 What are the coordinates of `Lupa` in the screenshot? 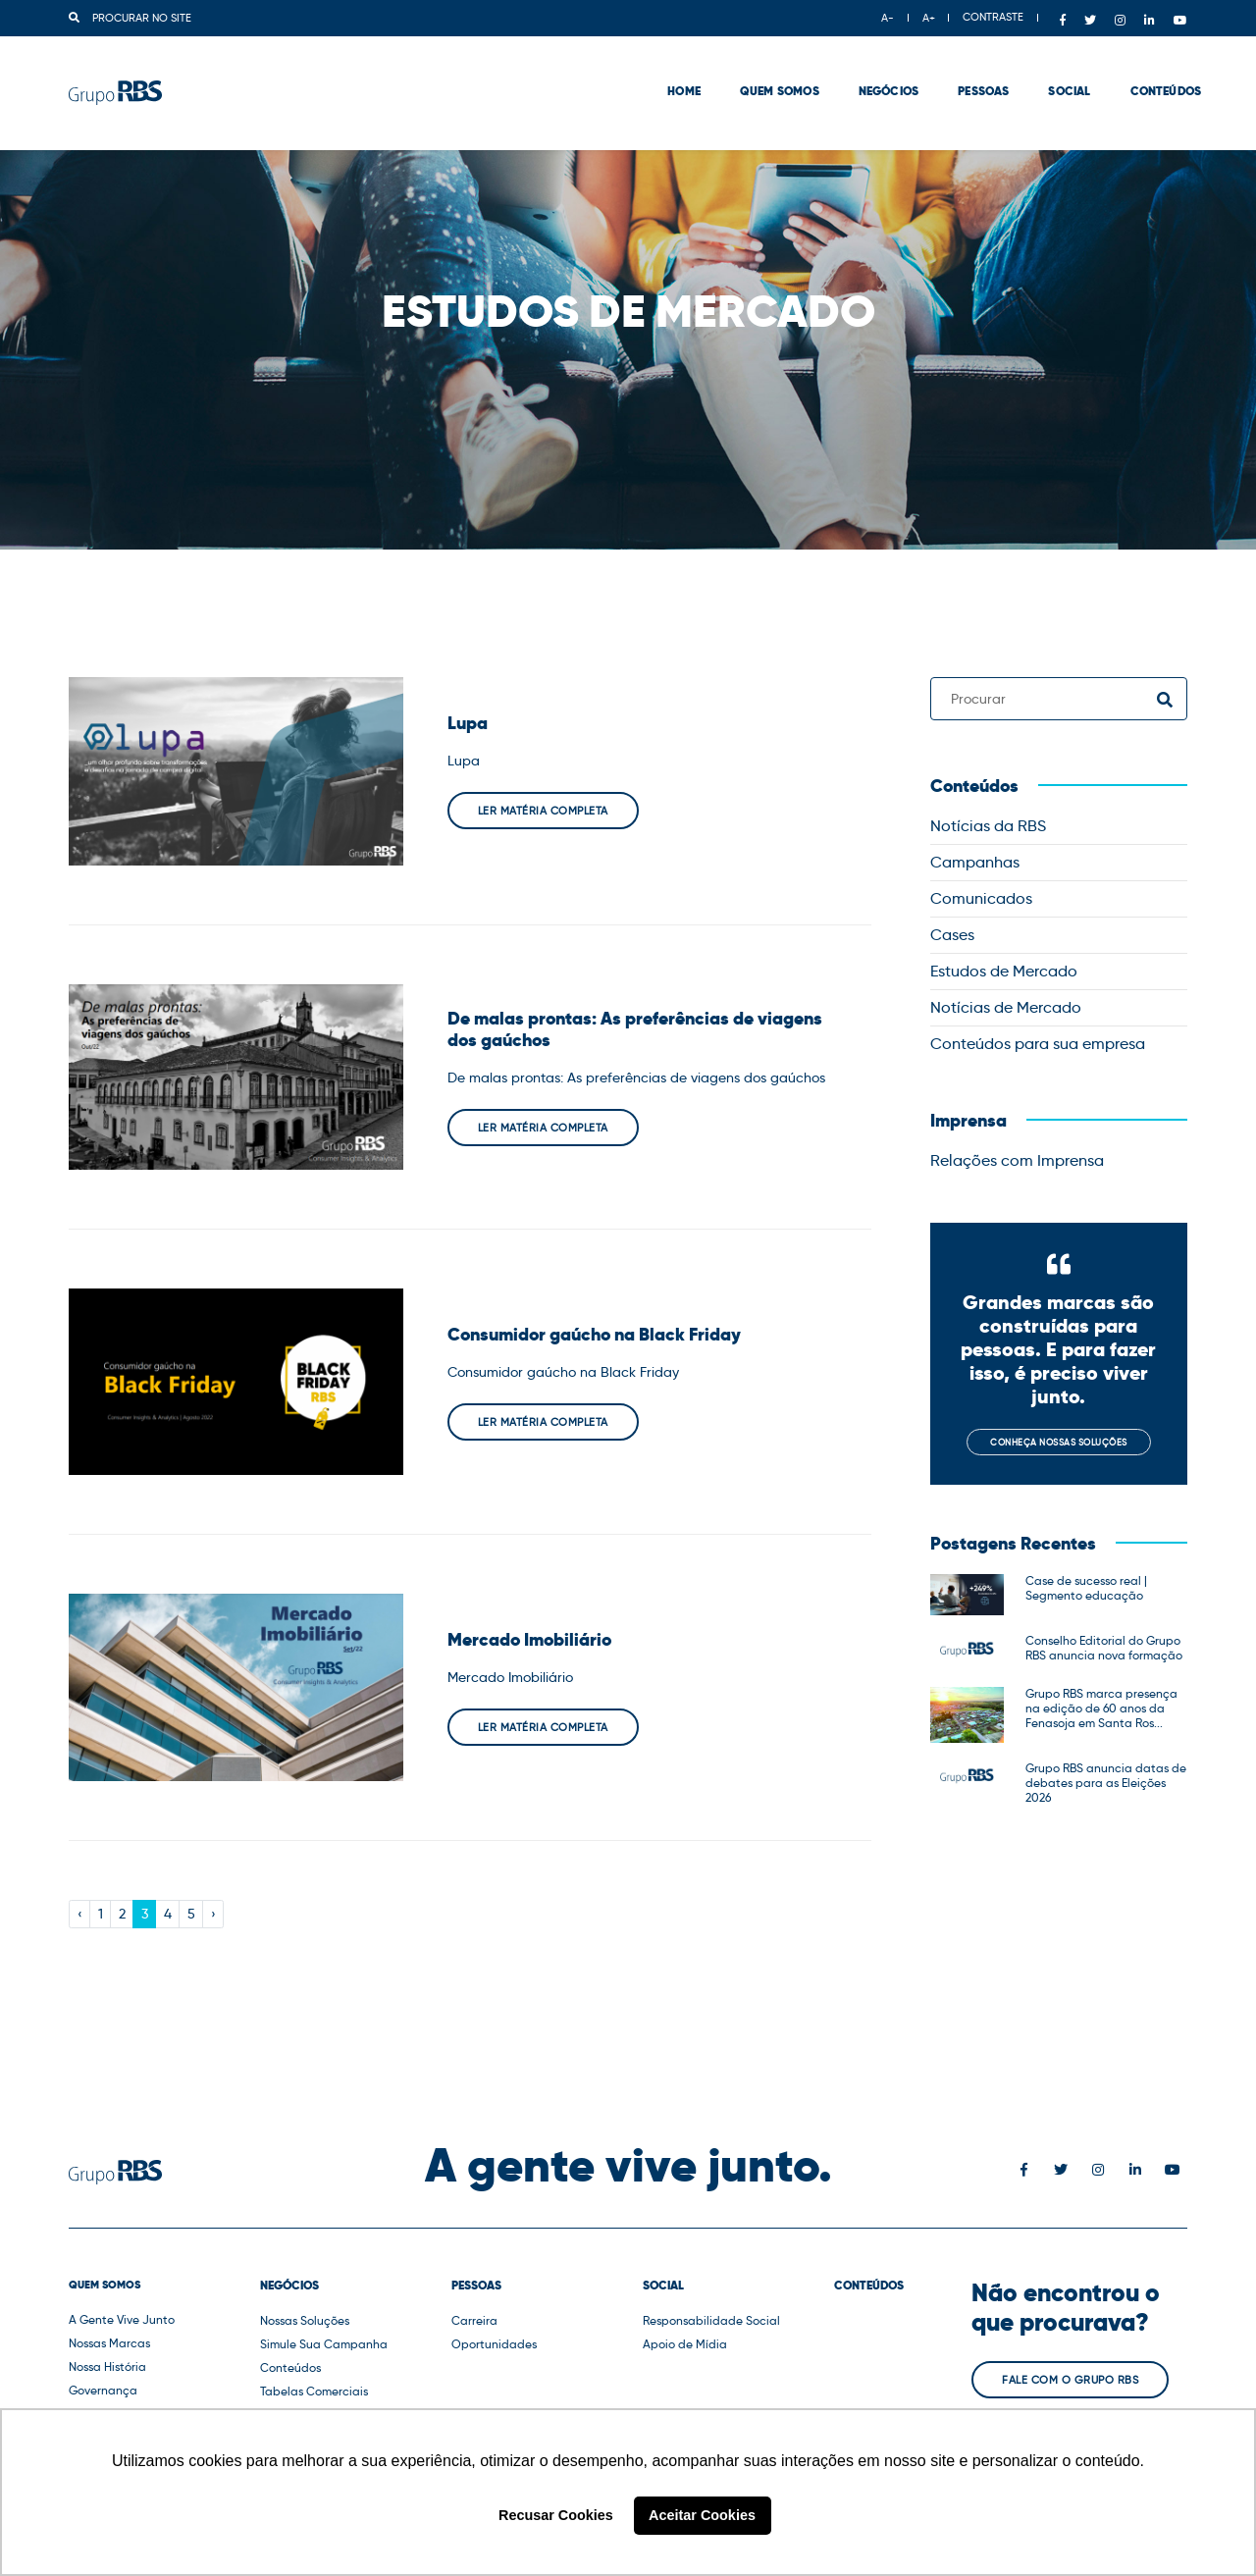 It's located at (467, 723).